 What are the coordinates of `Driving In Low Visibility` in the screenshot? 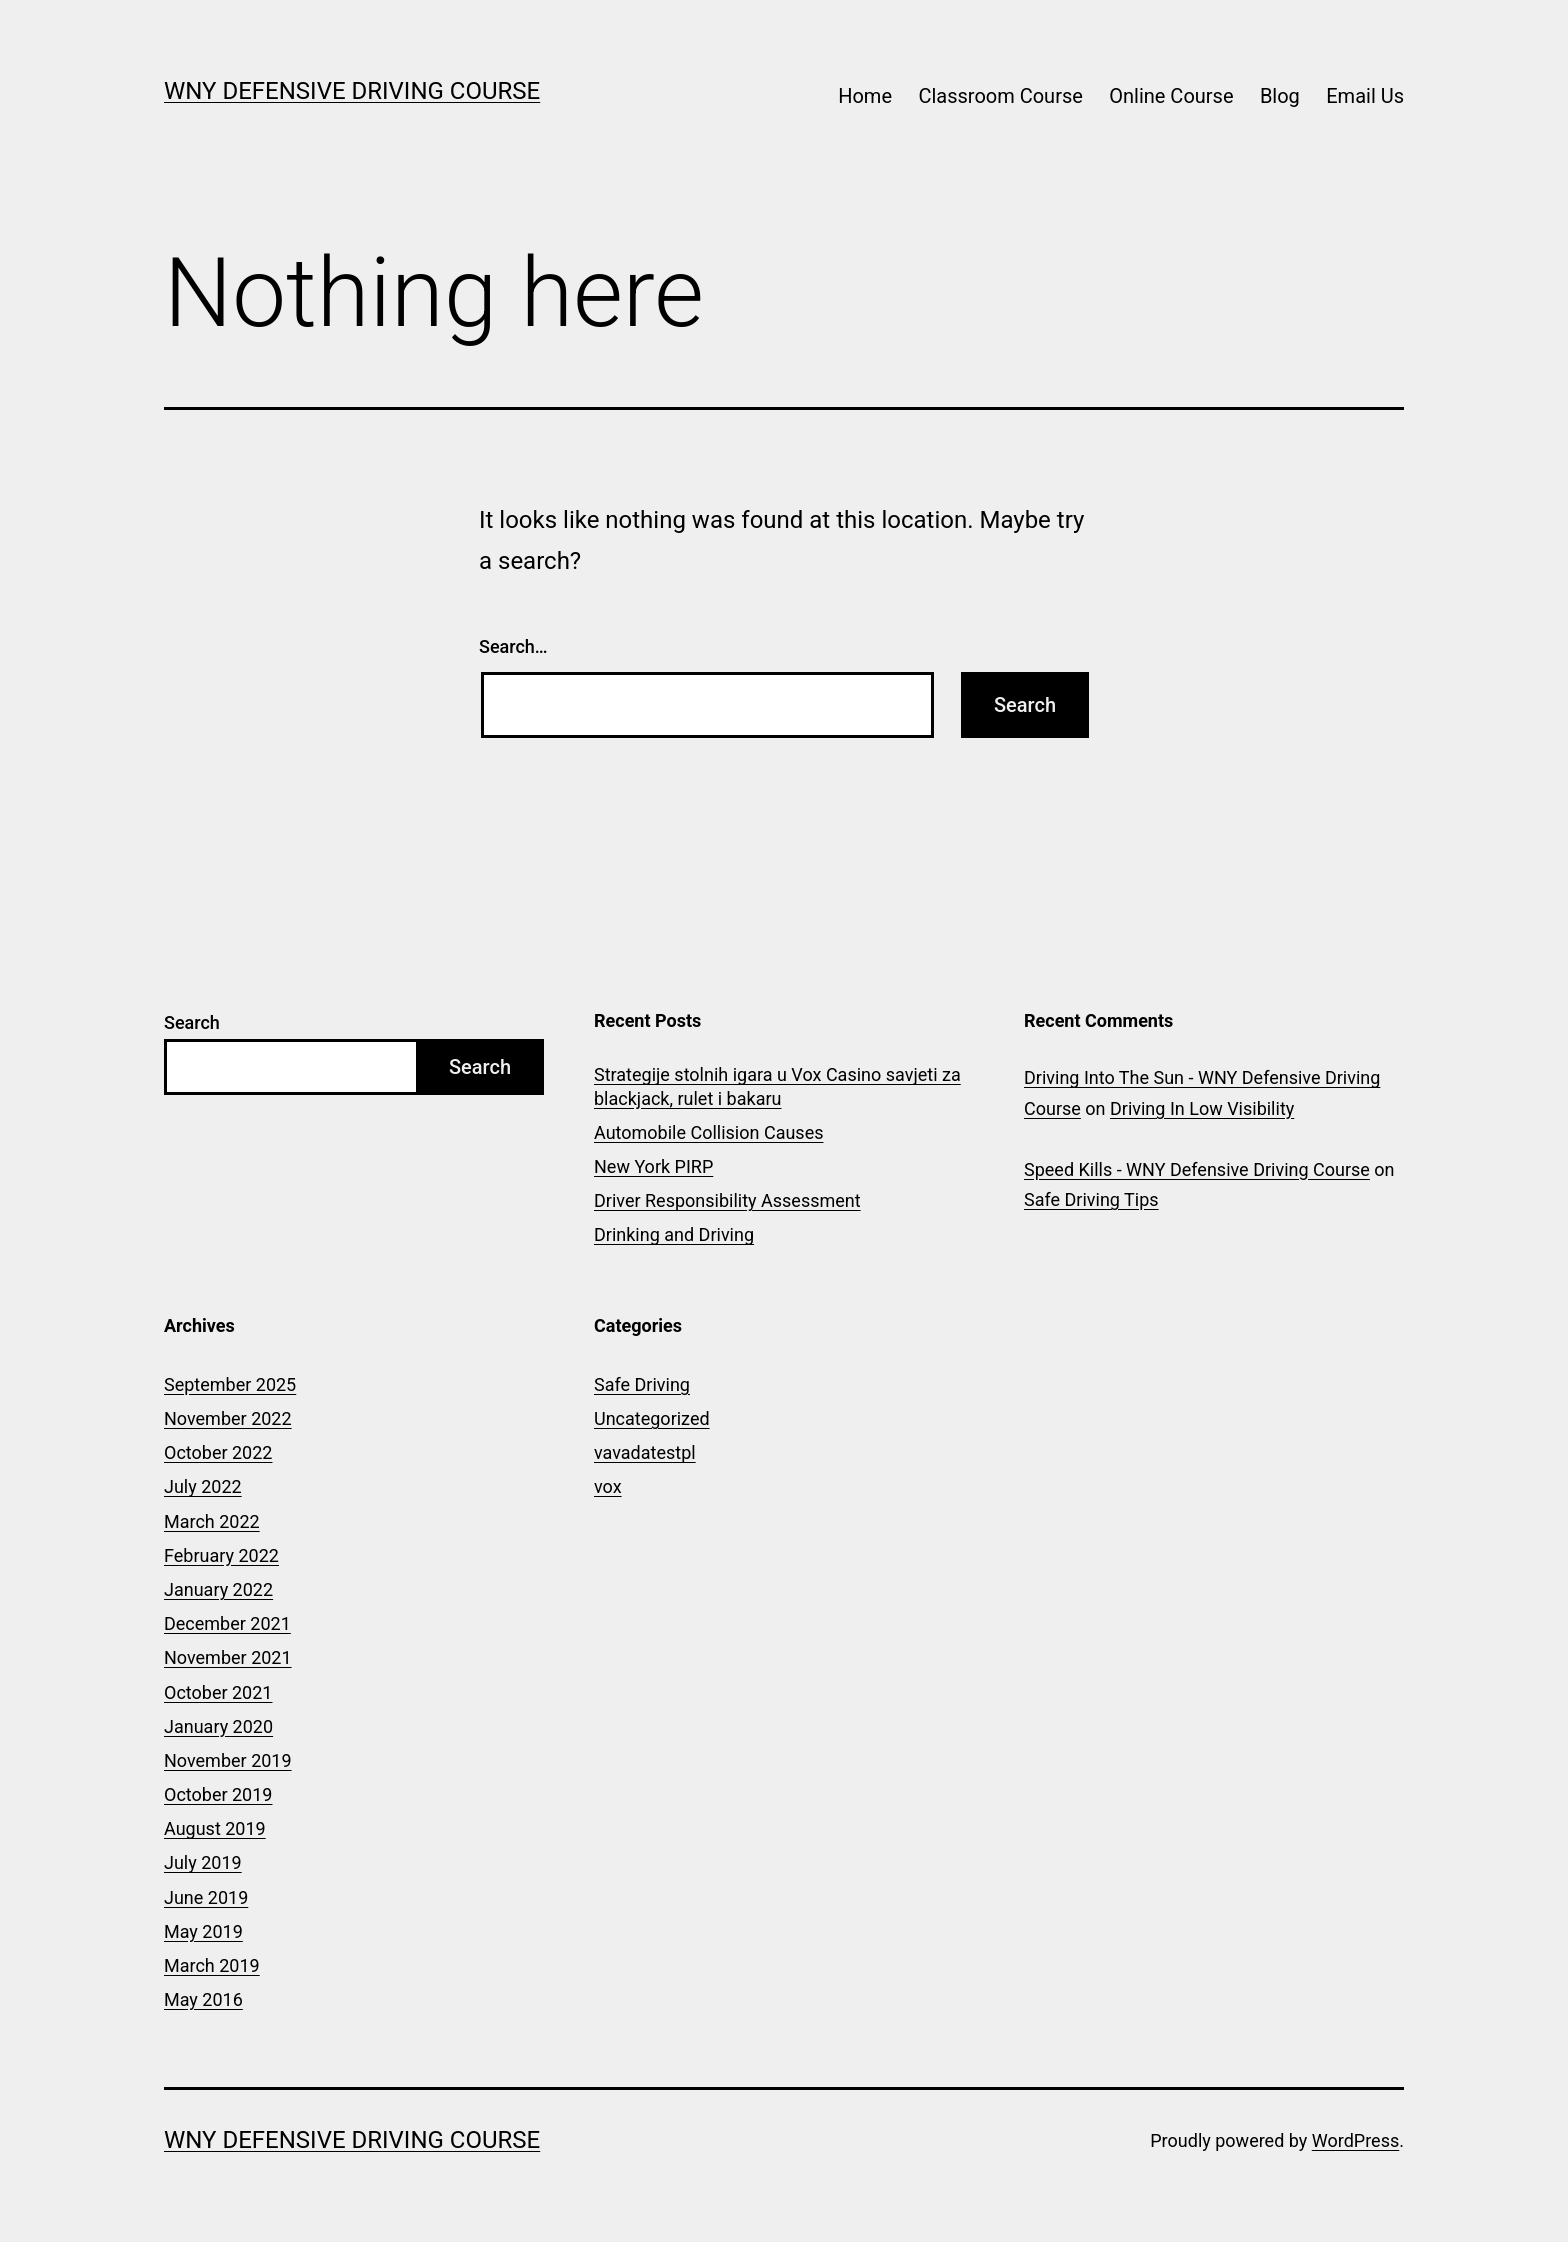 It's located at (1202, 1108).